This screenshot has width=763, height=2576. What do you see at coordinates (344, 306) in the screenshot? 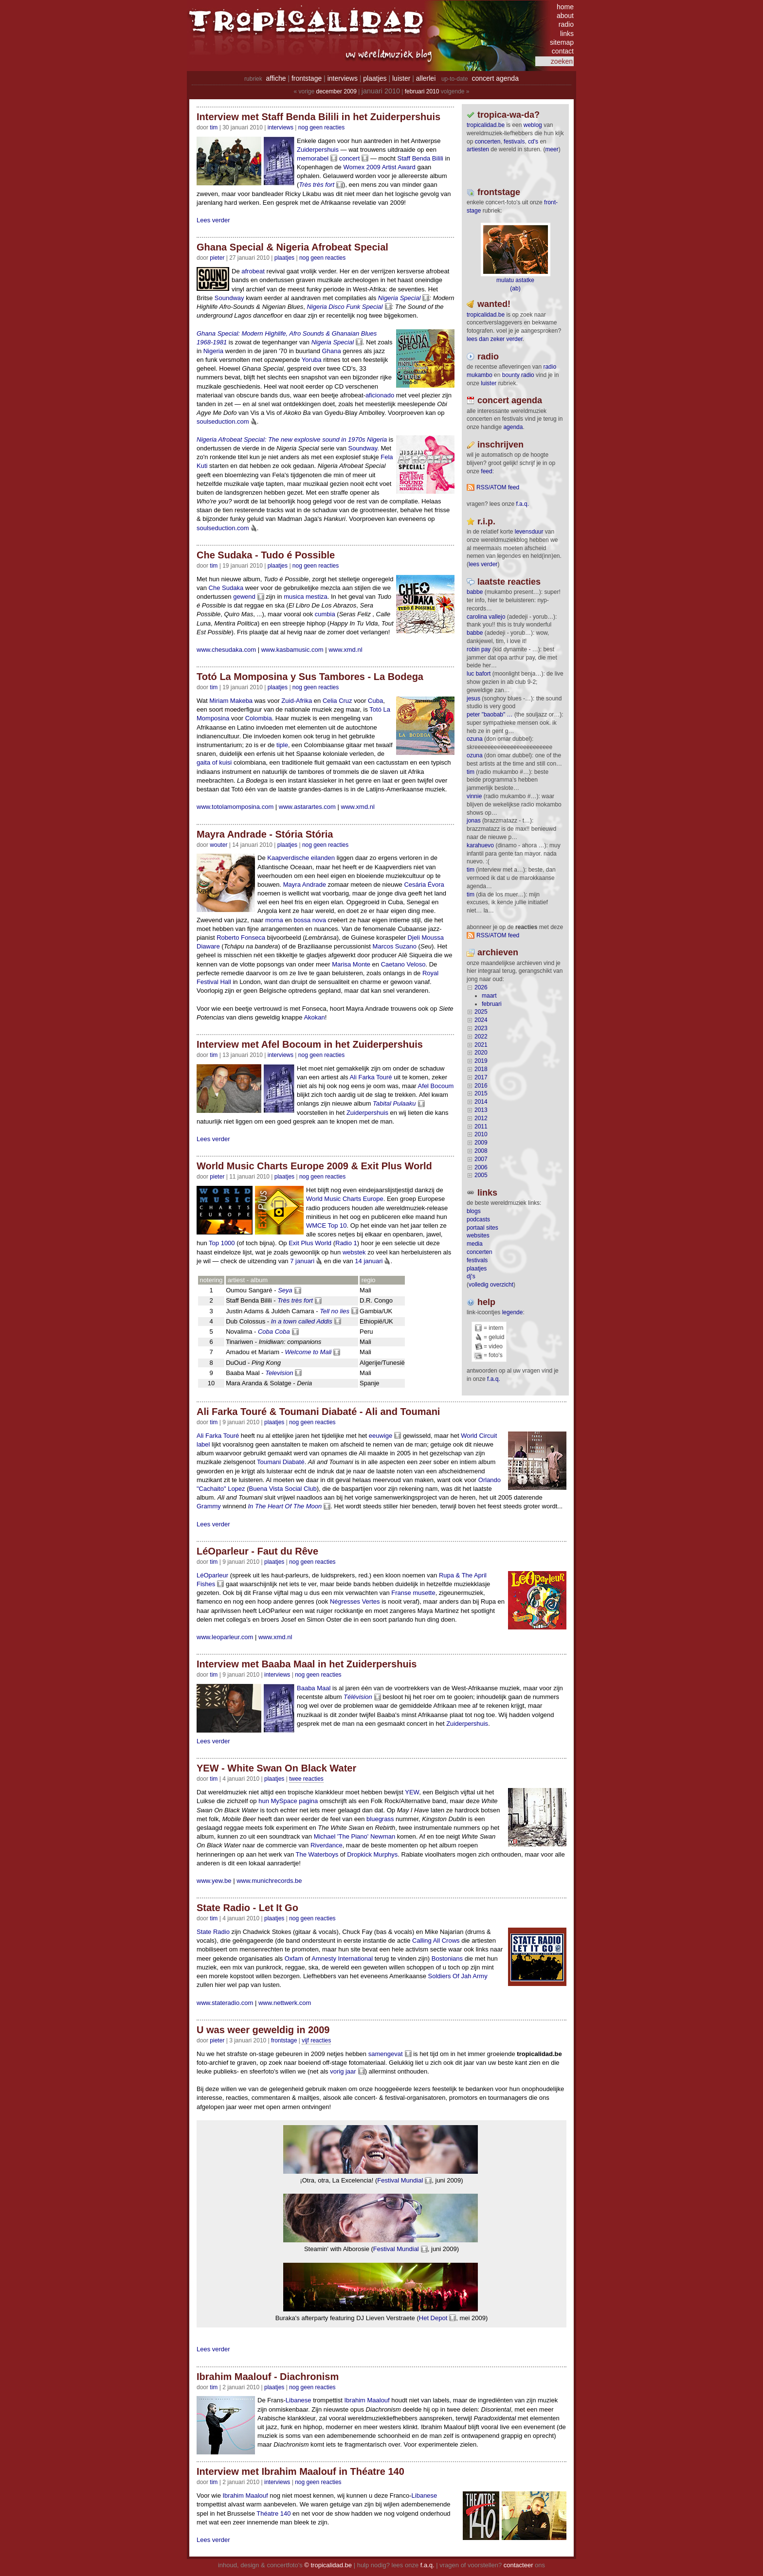
I see `Nigeria Disco Funk Special` at bounding box center [344, 306].